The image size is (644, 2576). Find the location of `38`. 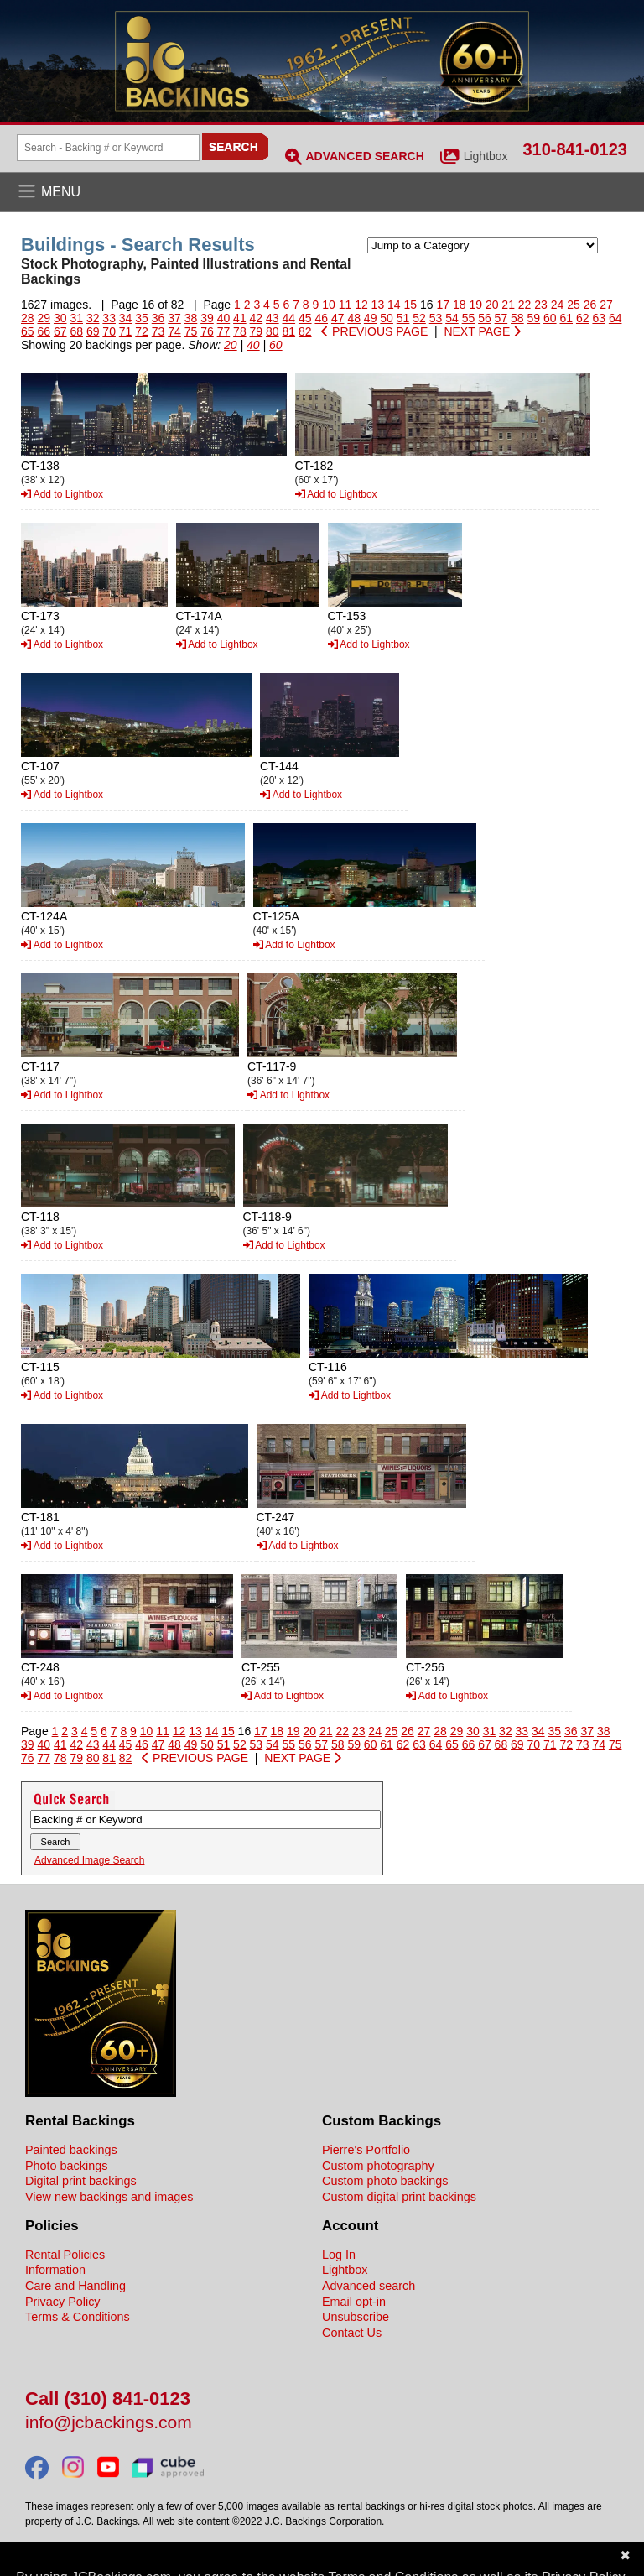

38 is located at coordinates (191, 318).